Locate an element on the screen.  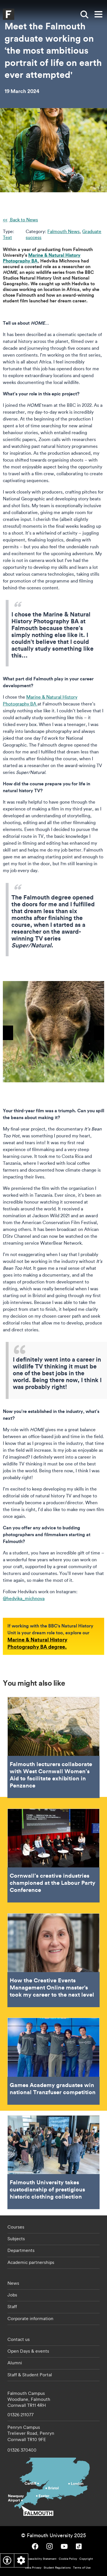
Staff & Student Portal is located at coordinates (29, 2374).